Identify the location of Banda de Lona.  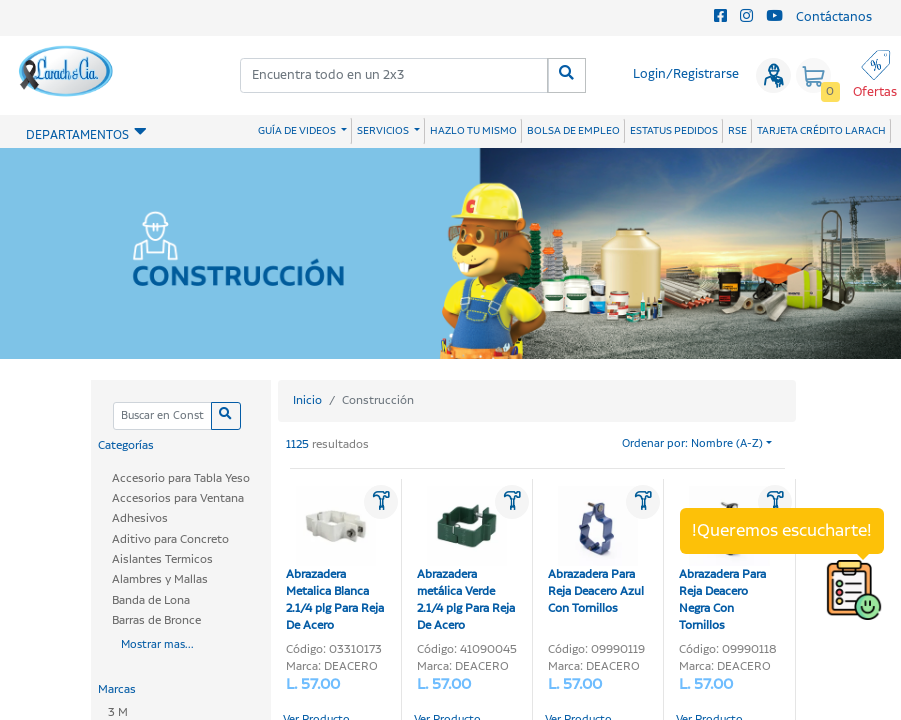
(151, 600).